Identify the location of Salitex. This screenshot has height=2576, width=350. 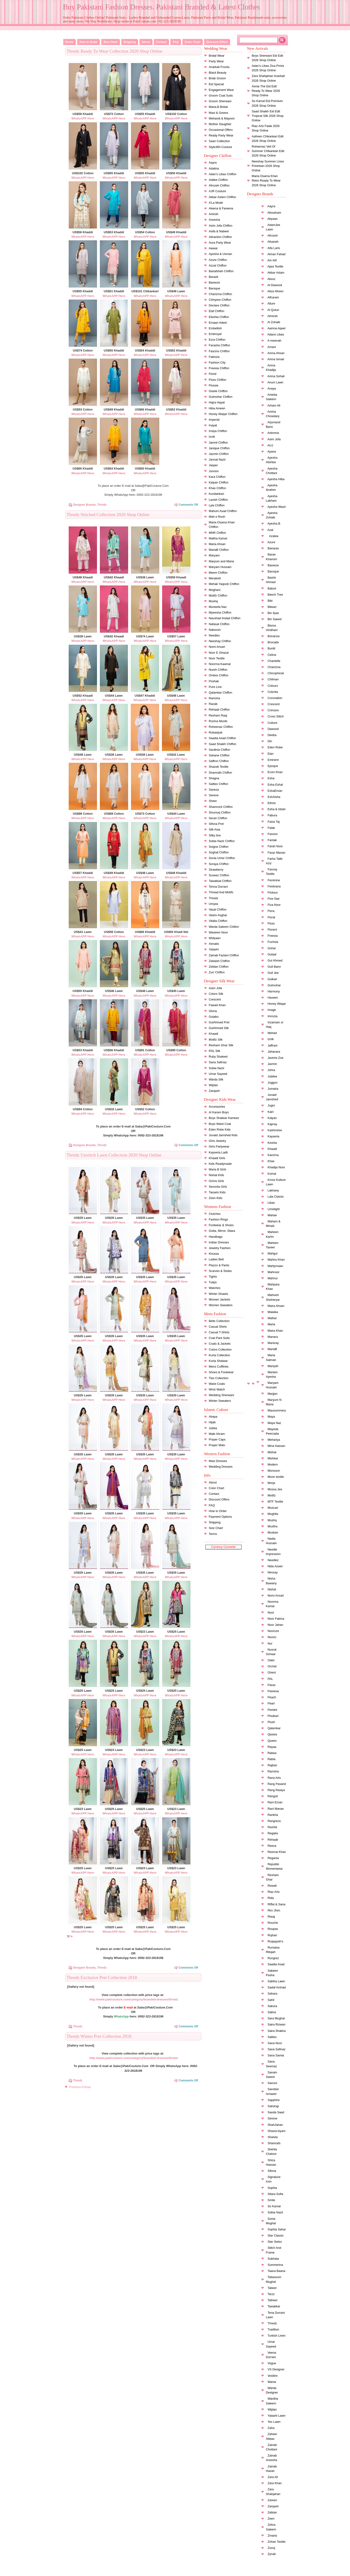
(272, 2037).